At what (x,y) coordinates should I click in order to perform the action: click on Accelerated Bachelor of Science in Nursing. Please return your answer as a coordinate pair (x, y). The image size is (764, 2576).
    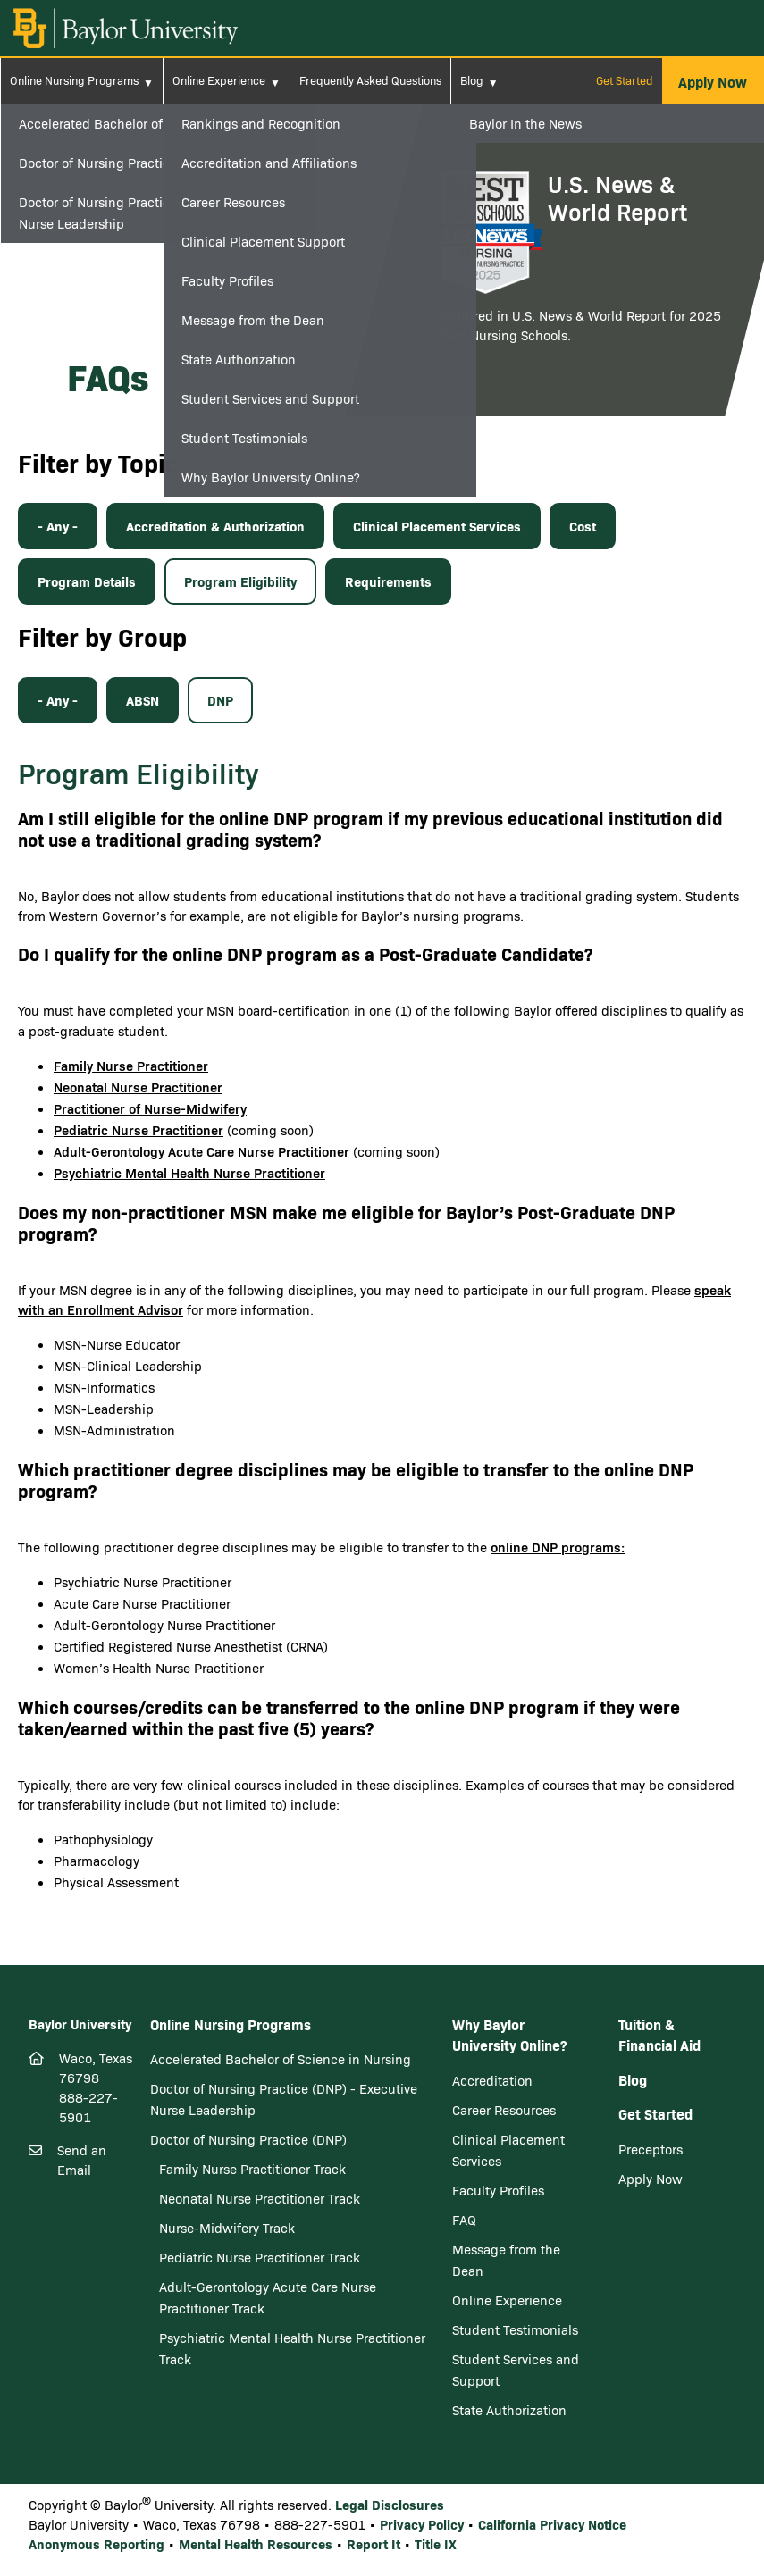
    Looking at the image, I should click on (280, 2059).